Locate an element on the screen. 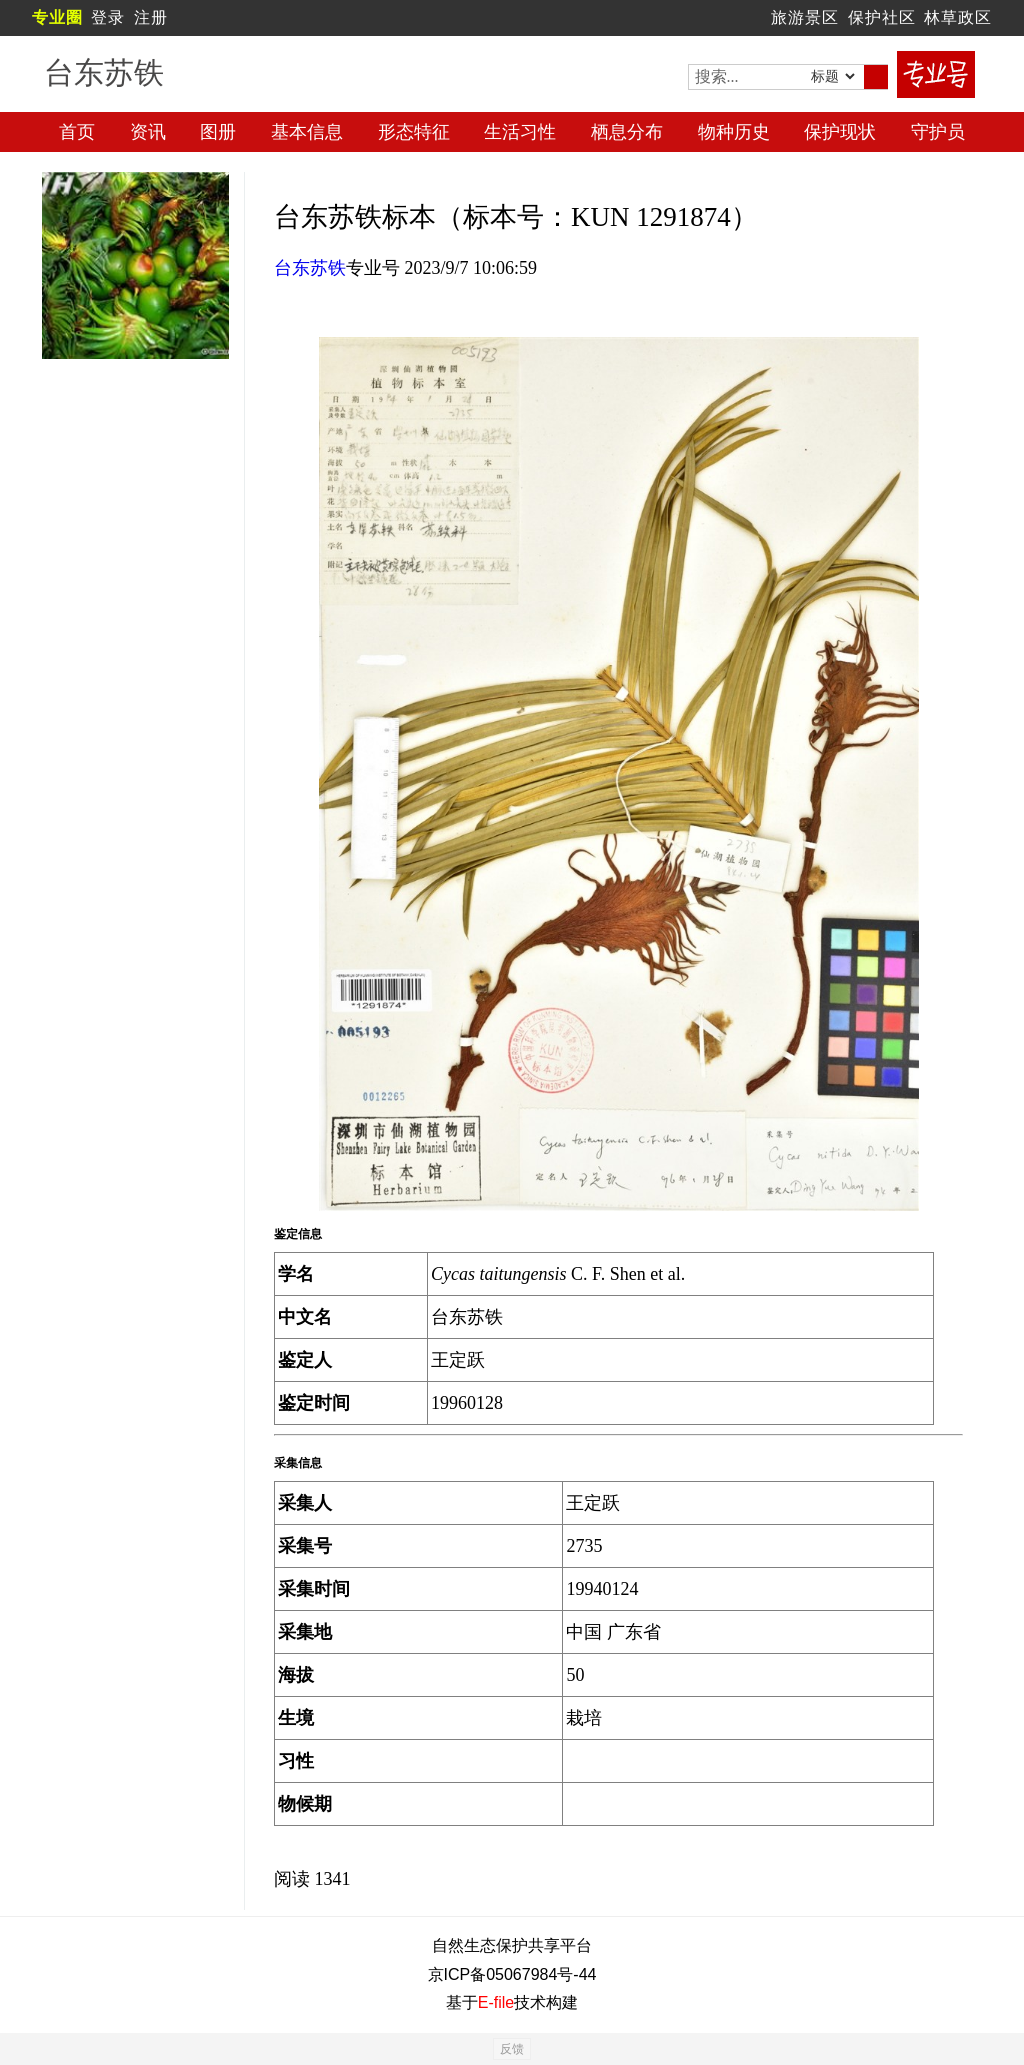  旅游景区 is located at coordinates (805, 17).